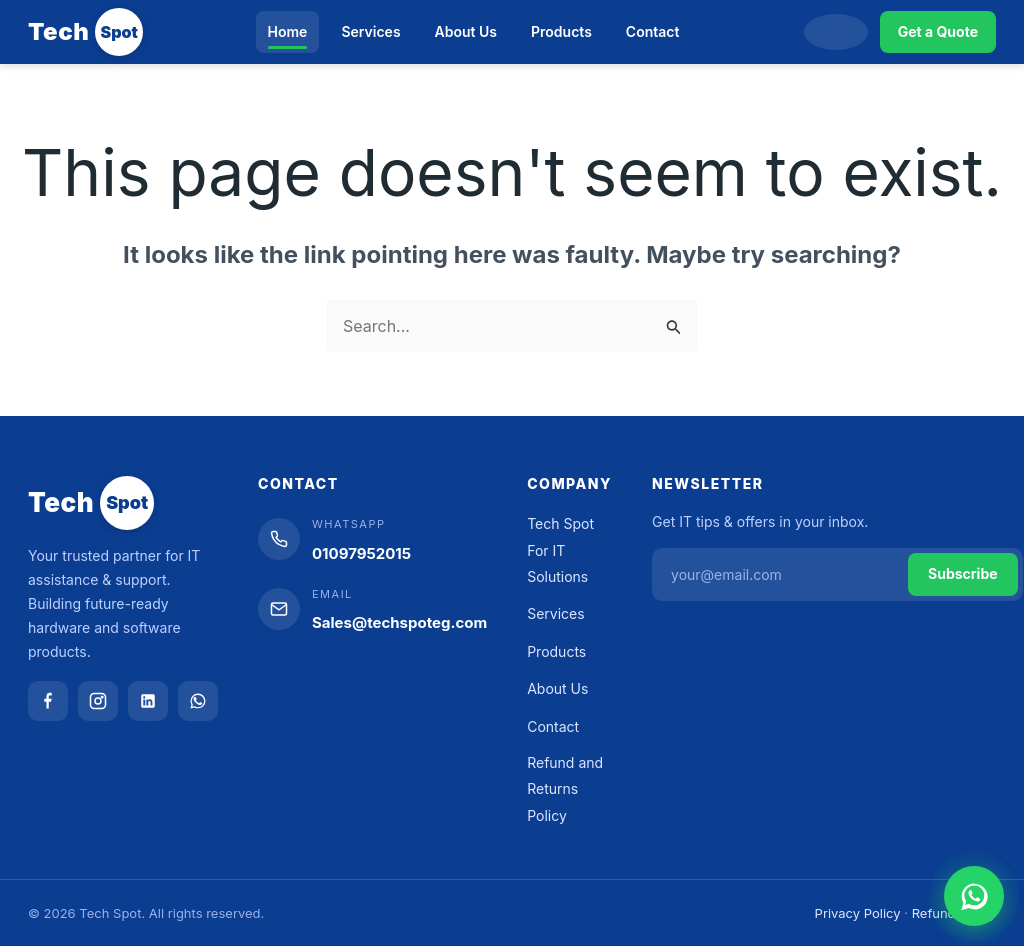 The width and height of the screenshot is (1024, 946). What do you see at coordinates (938, 31) in the screenshot?
I see `Get a Quote` at bounding box center [938, 31].